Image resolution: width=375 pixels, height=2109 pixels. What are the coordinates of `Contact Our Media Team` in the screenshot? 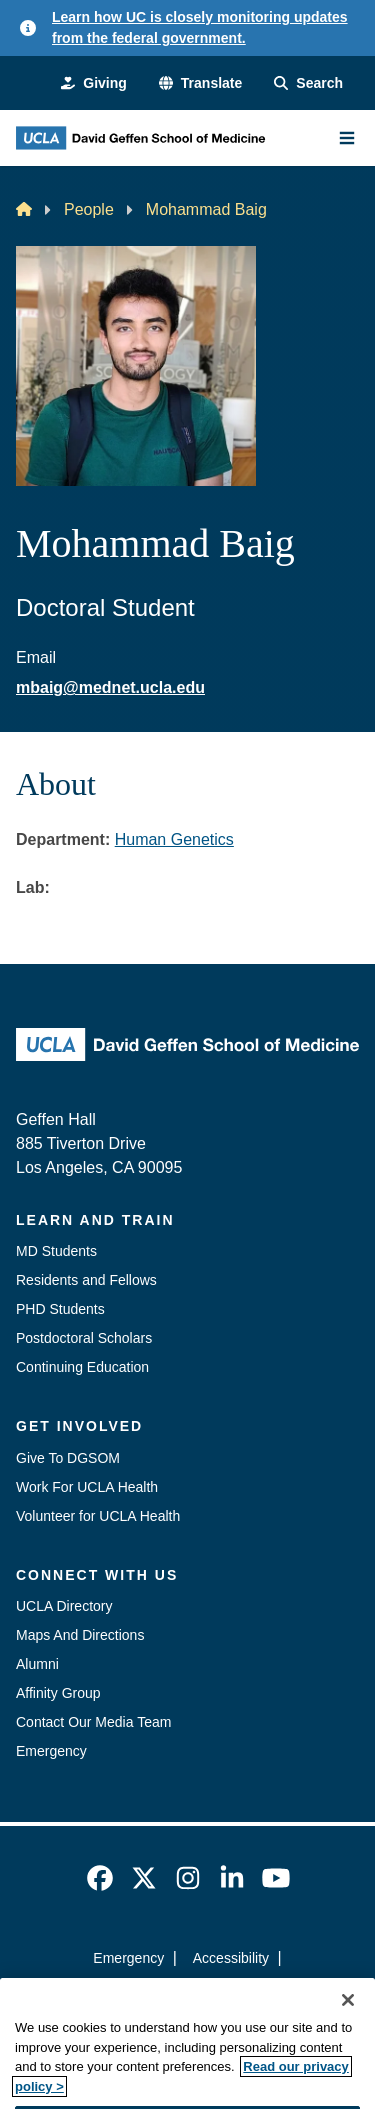 It's located at (93, 1722).